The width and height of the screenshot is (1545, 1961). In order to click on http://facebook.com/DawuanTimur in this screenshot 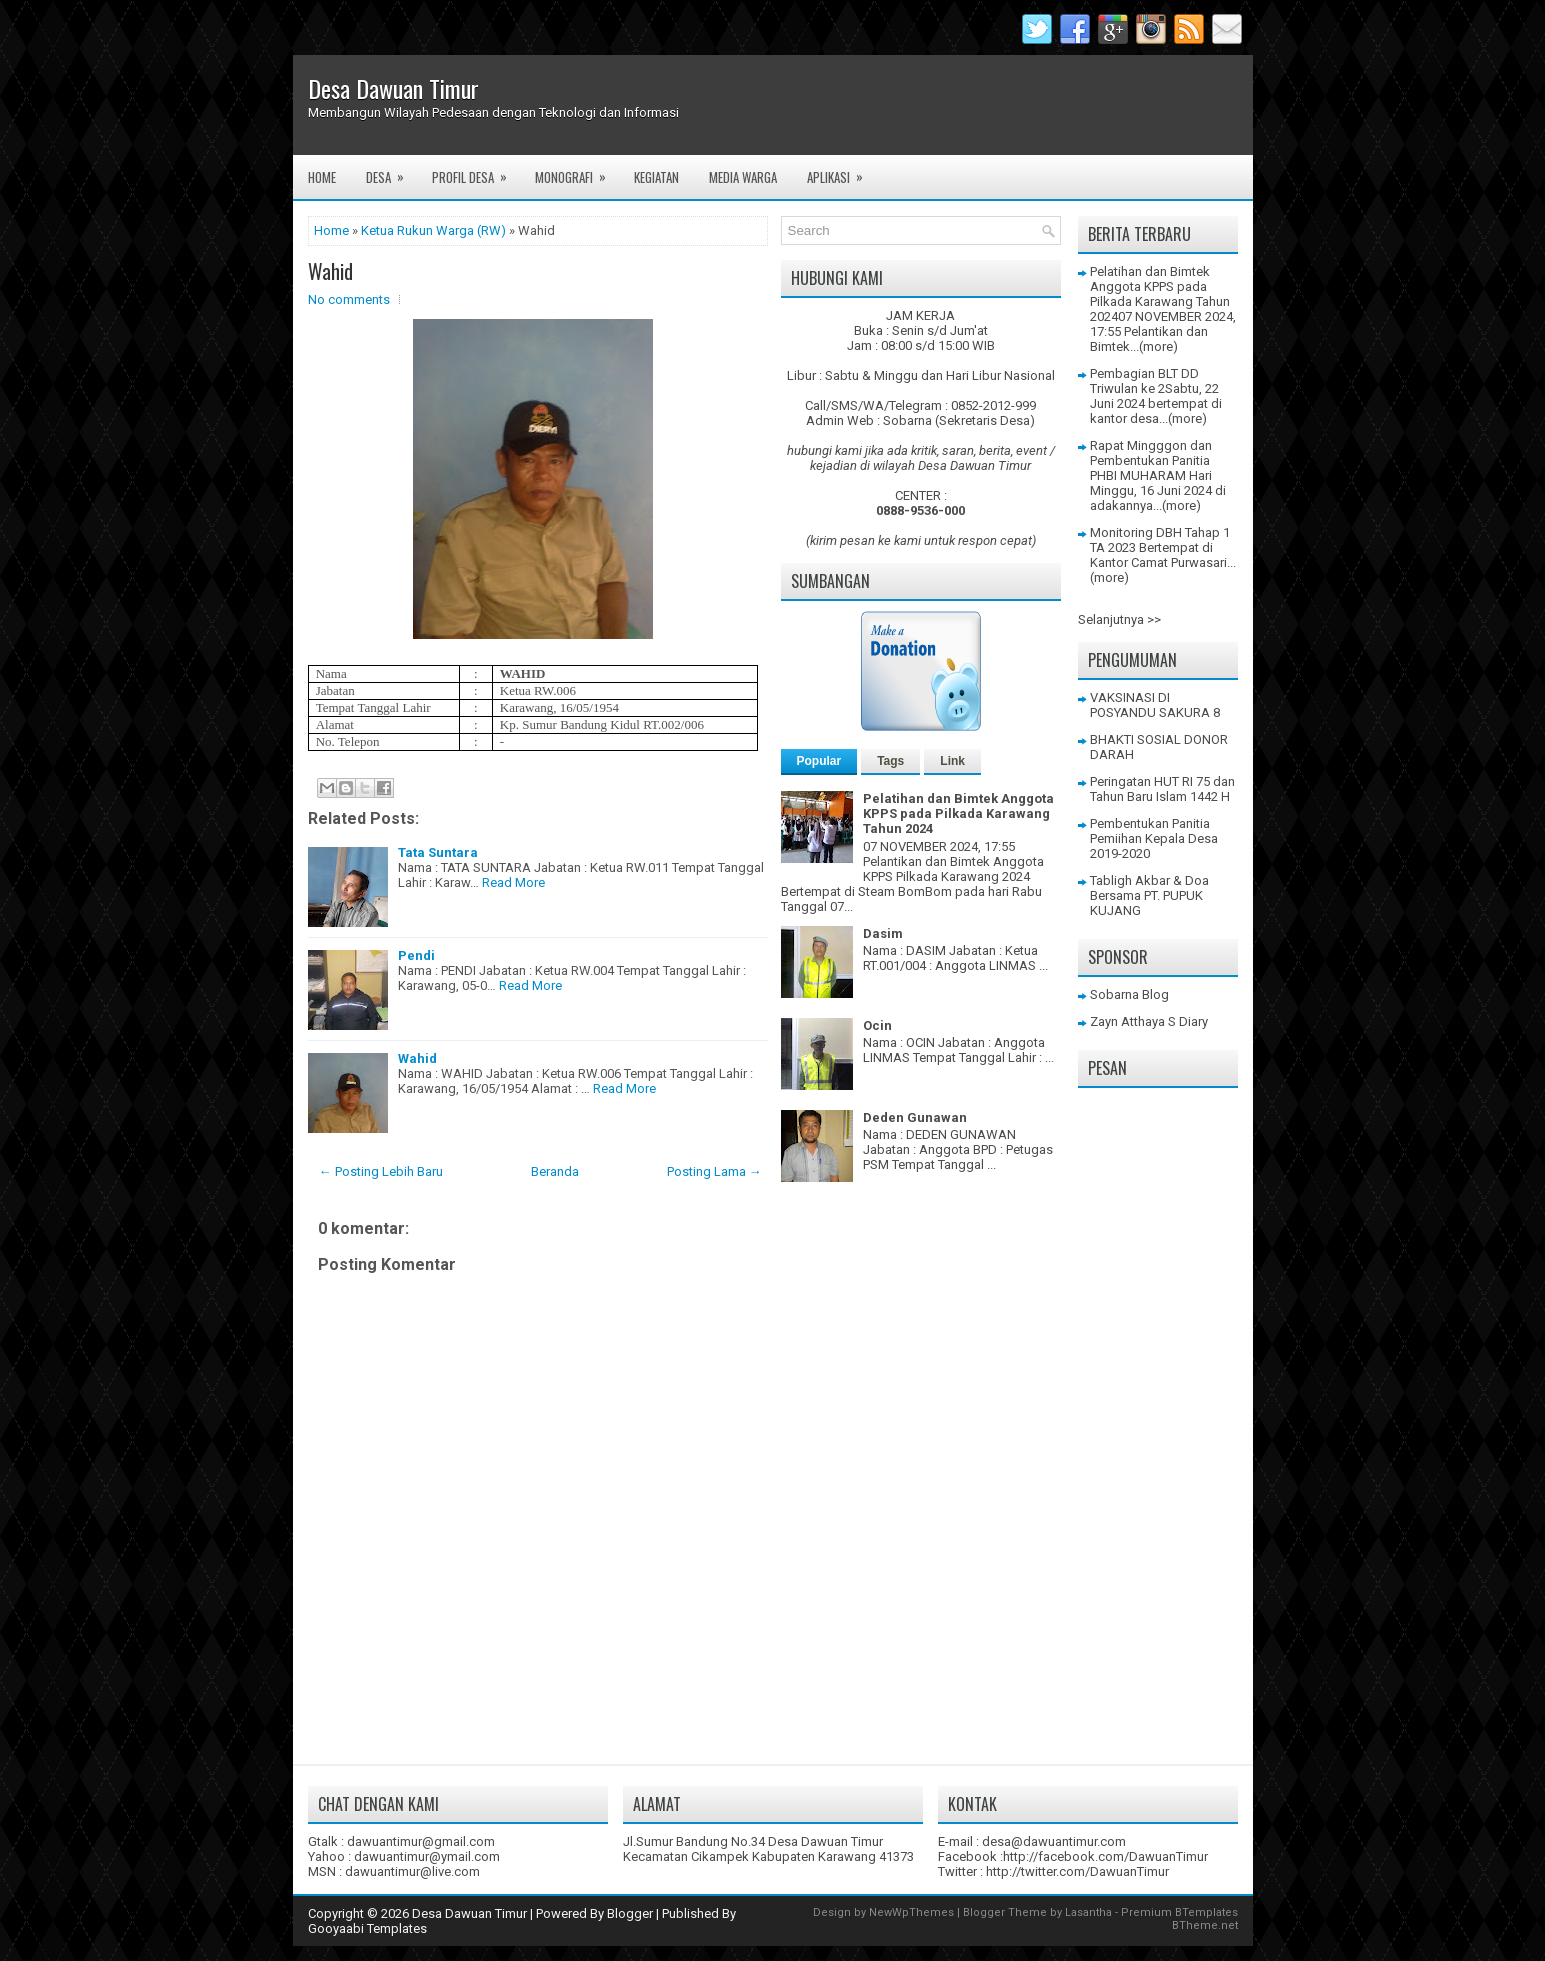, I will do `click(1105, 1856)`.